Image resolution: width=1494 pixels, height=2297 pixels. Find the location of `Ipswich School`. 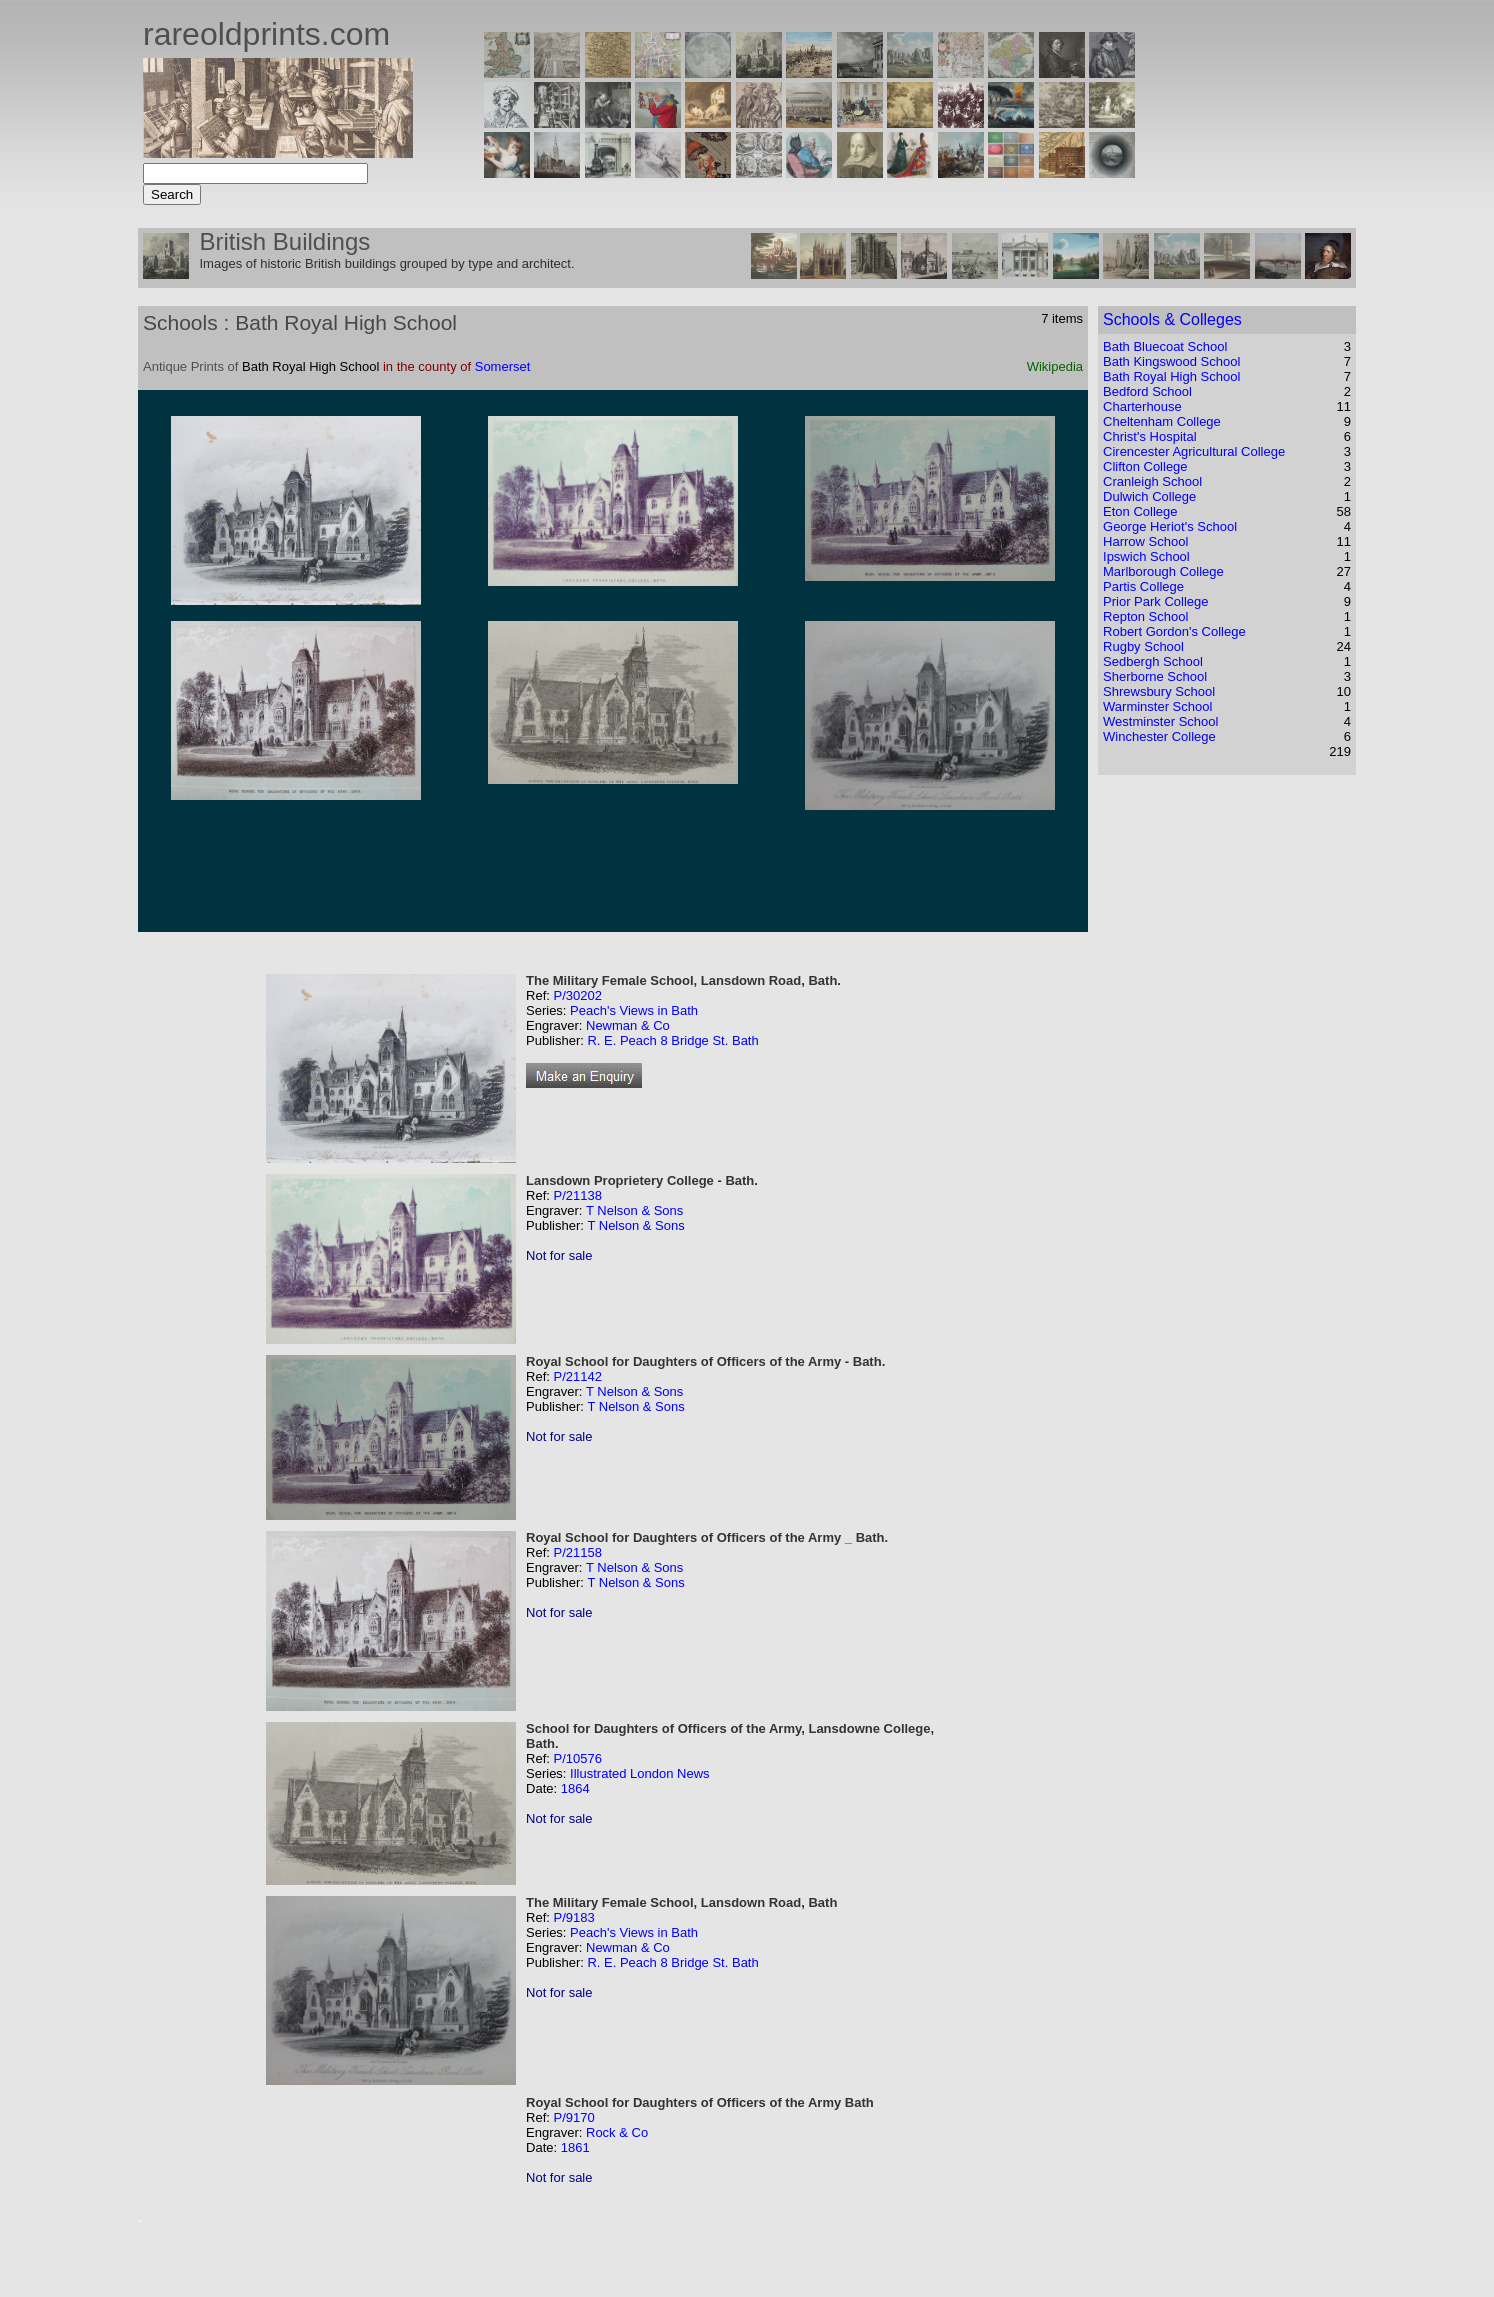

Ipswich School is located at coordinates (1146, 556).